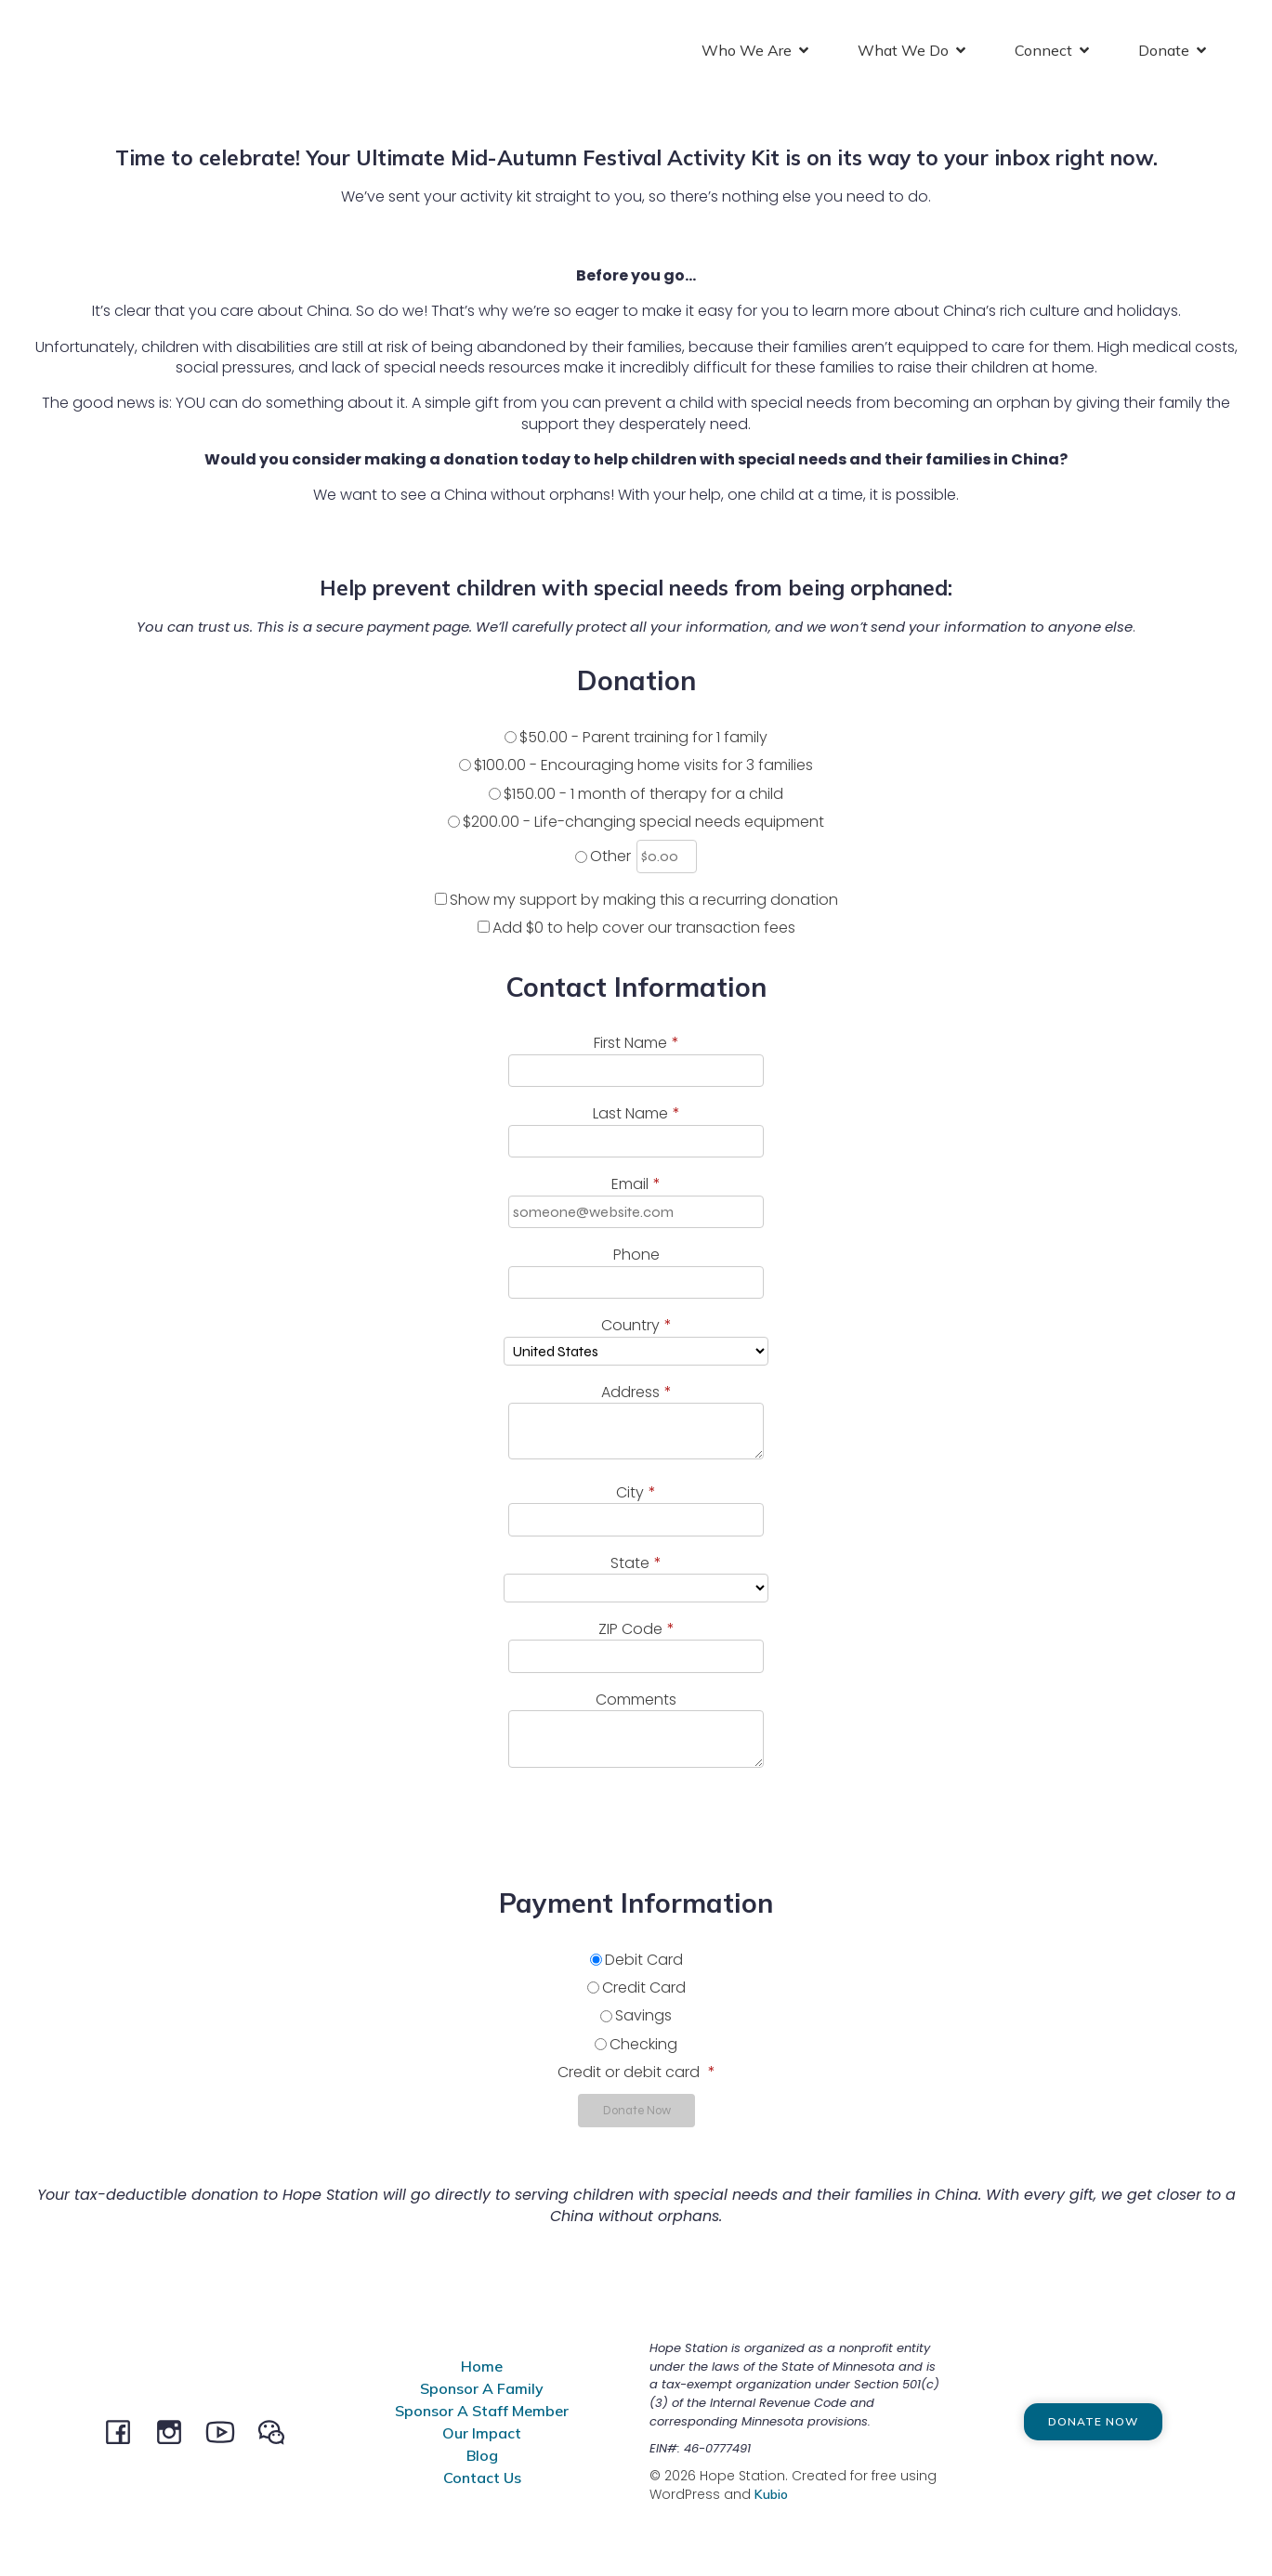 The height and width of the screenshot is (2576, 1272). Describe the element at coordinates (636, 1327) in the screenshot. I see `Country` at that location.